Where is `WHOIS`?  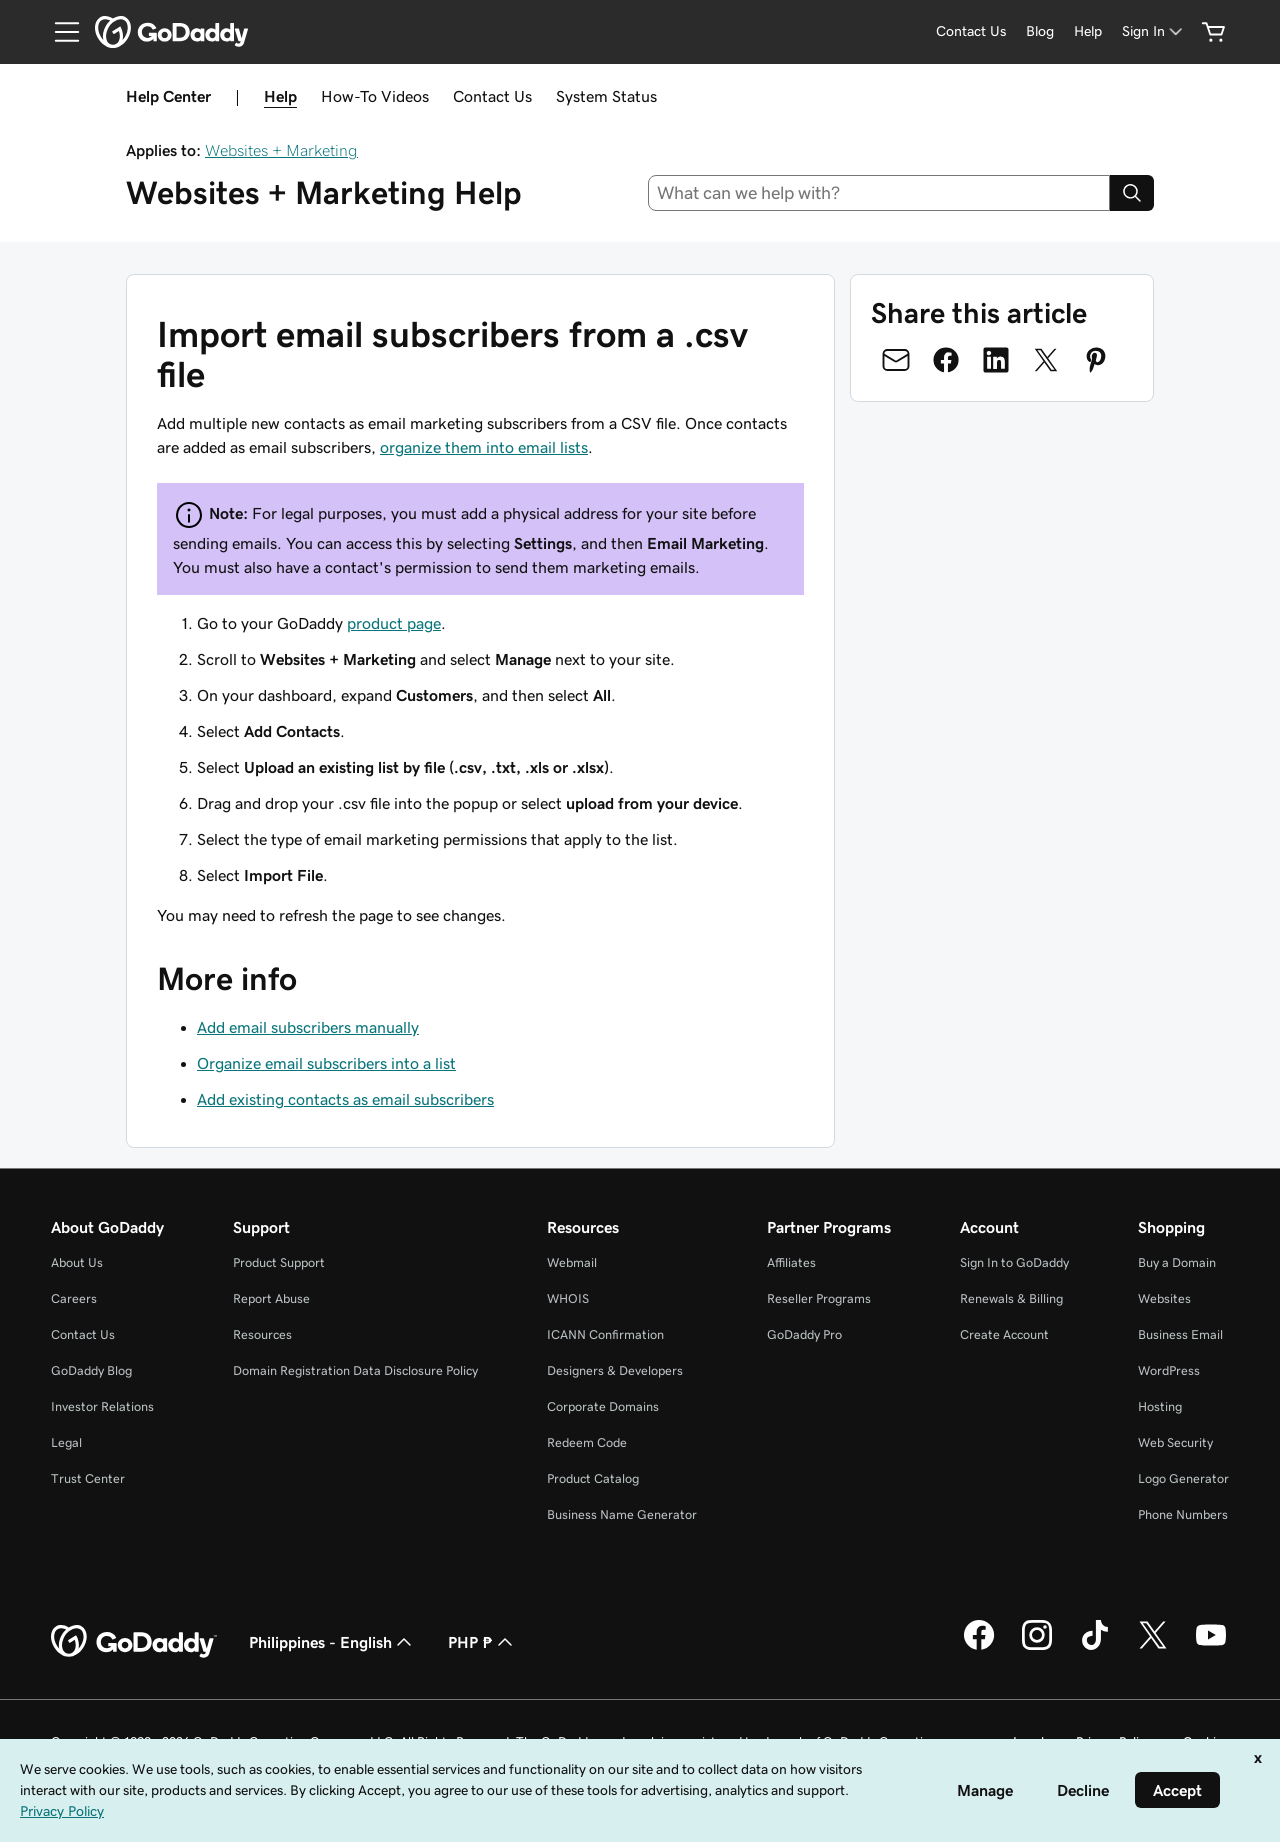
WHOIS is located at coordinates (568, 1298).